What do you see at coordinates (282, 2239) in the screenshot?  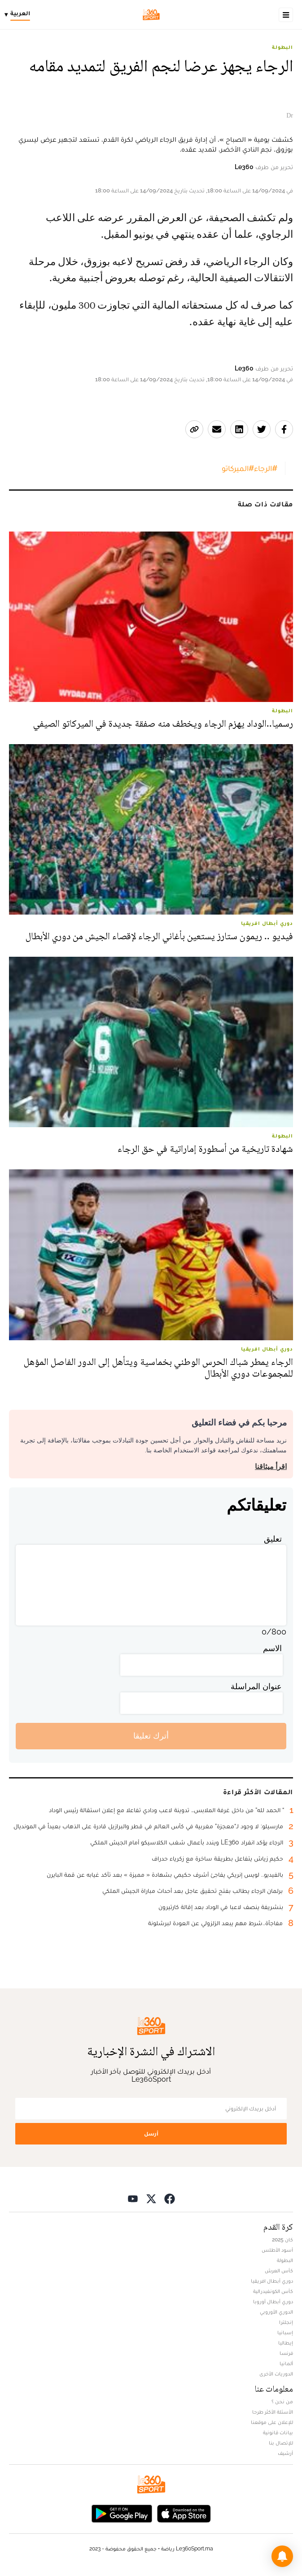 I see `كان 2025` at bounding box center [282, 2239].